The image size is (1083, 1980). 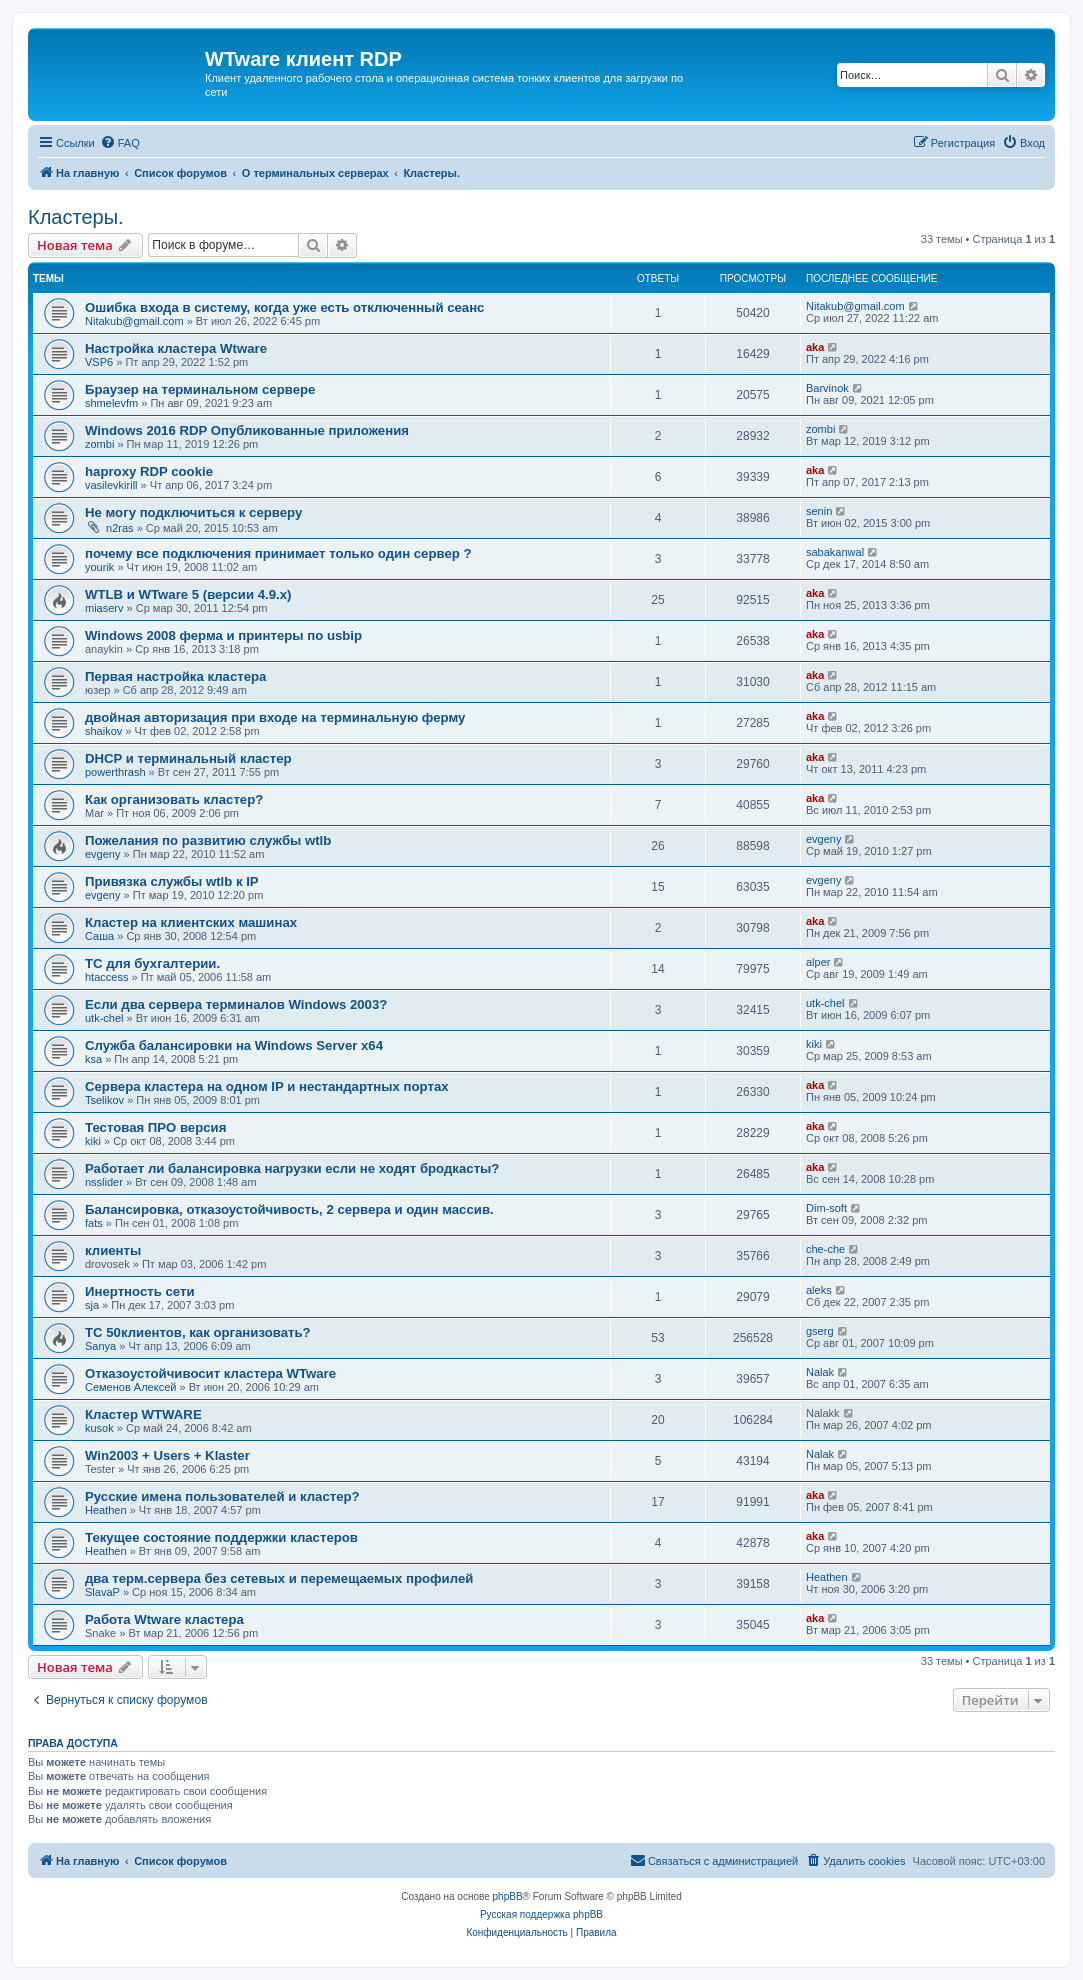 I want to click on utk-chel, so click(x=104, y=1018).